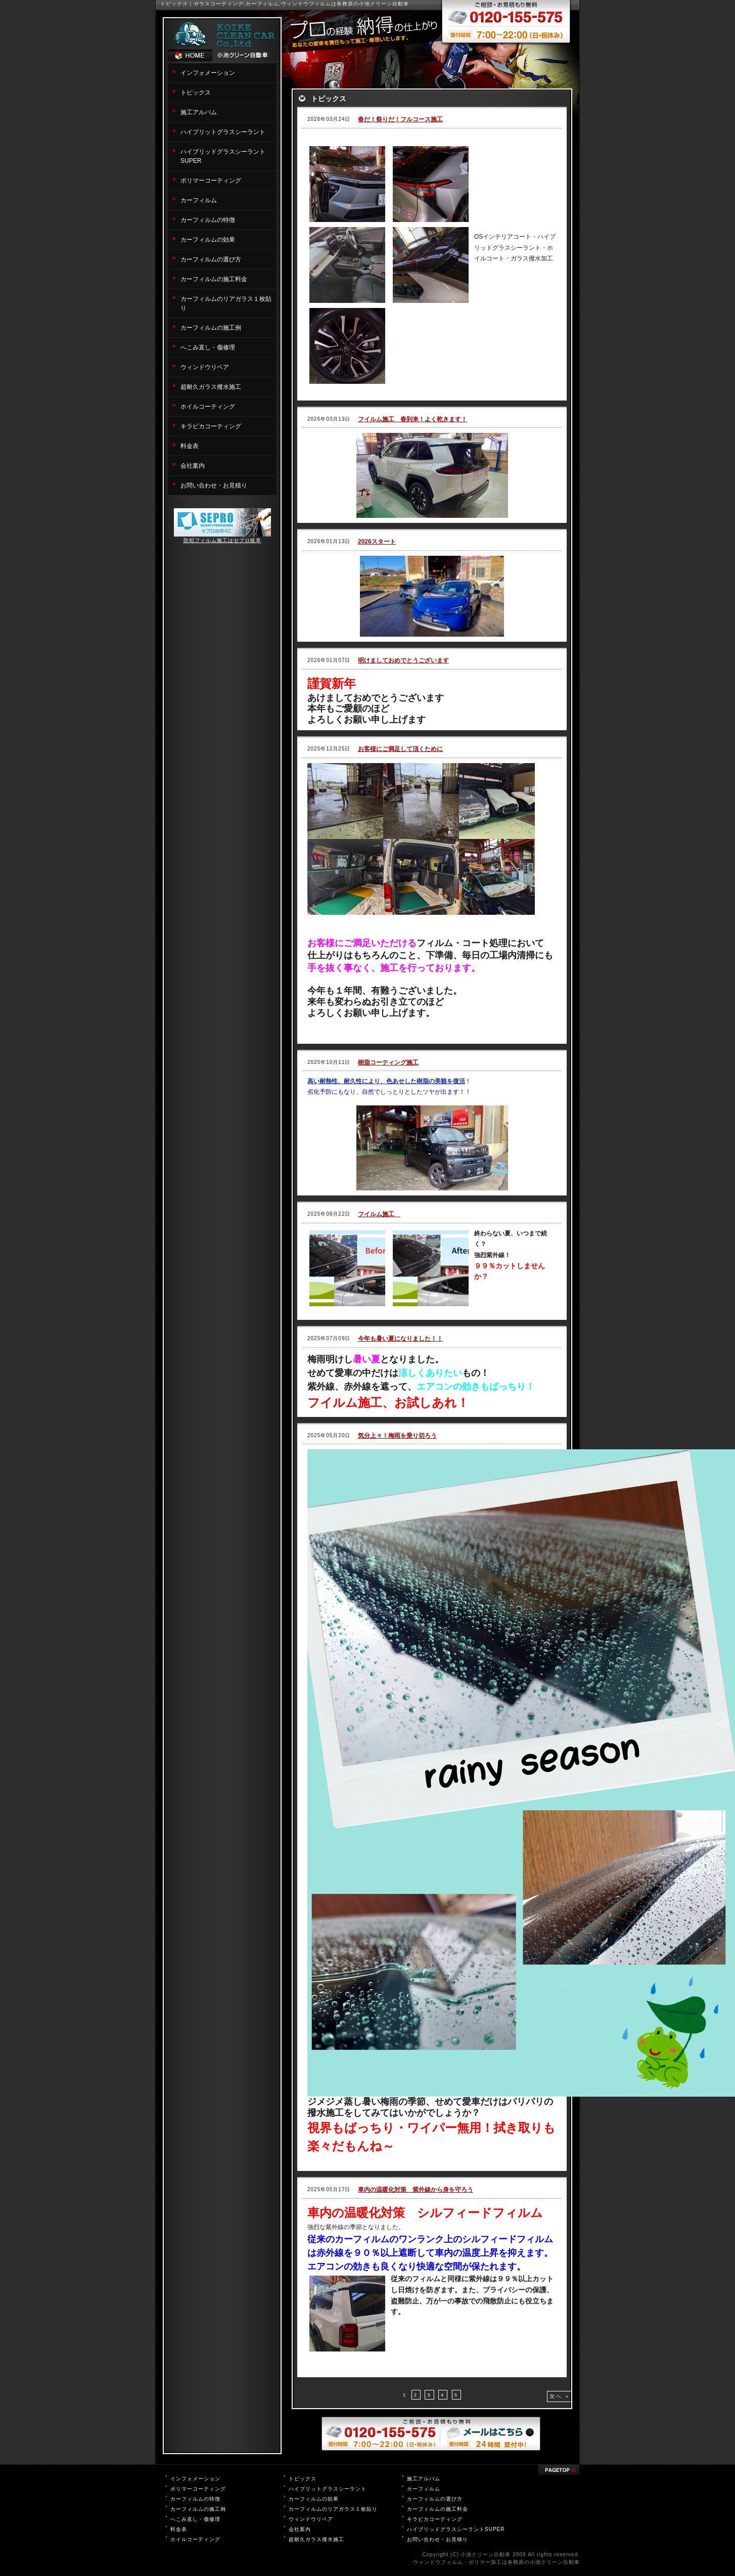  I want to click on カーフィルムの選び方, so click(210, 259).